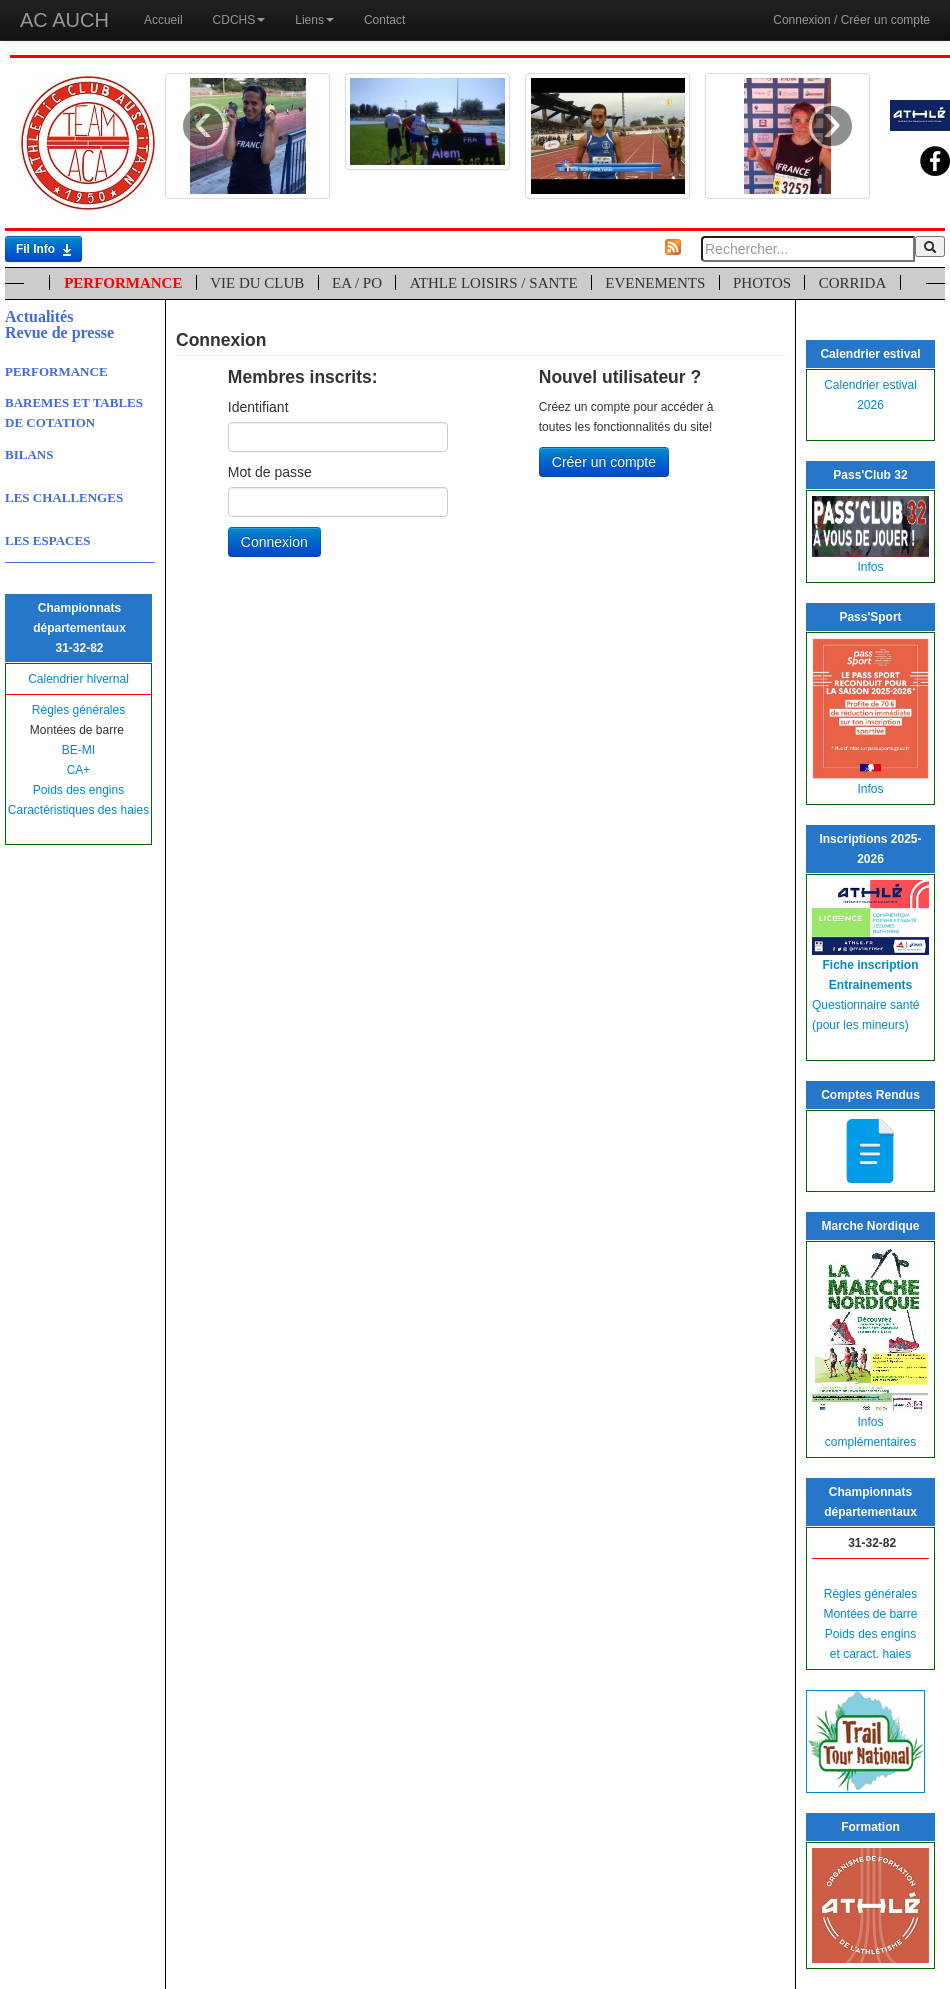 This screenshot has width=950, height=1989. What do you see at coordinates (64, 20) in the screenshot?
I see `AC AUCH` at bounding box center [64, 20].